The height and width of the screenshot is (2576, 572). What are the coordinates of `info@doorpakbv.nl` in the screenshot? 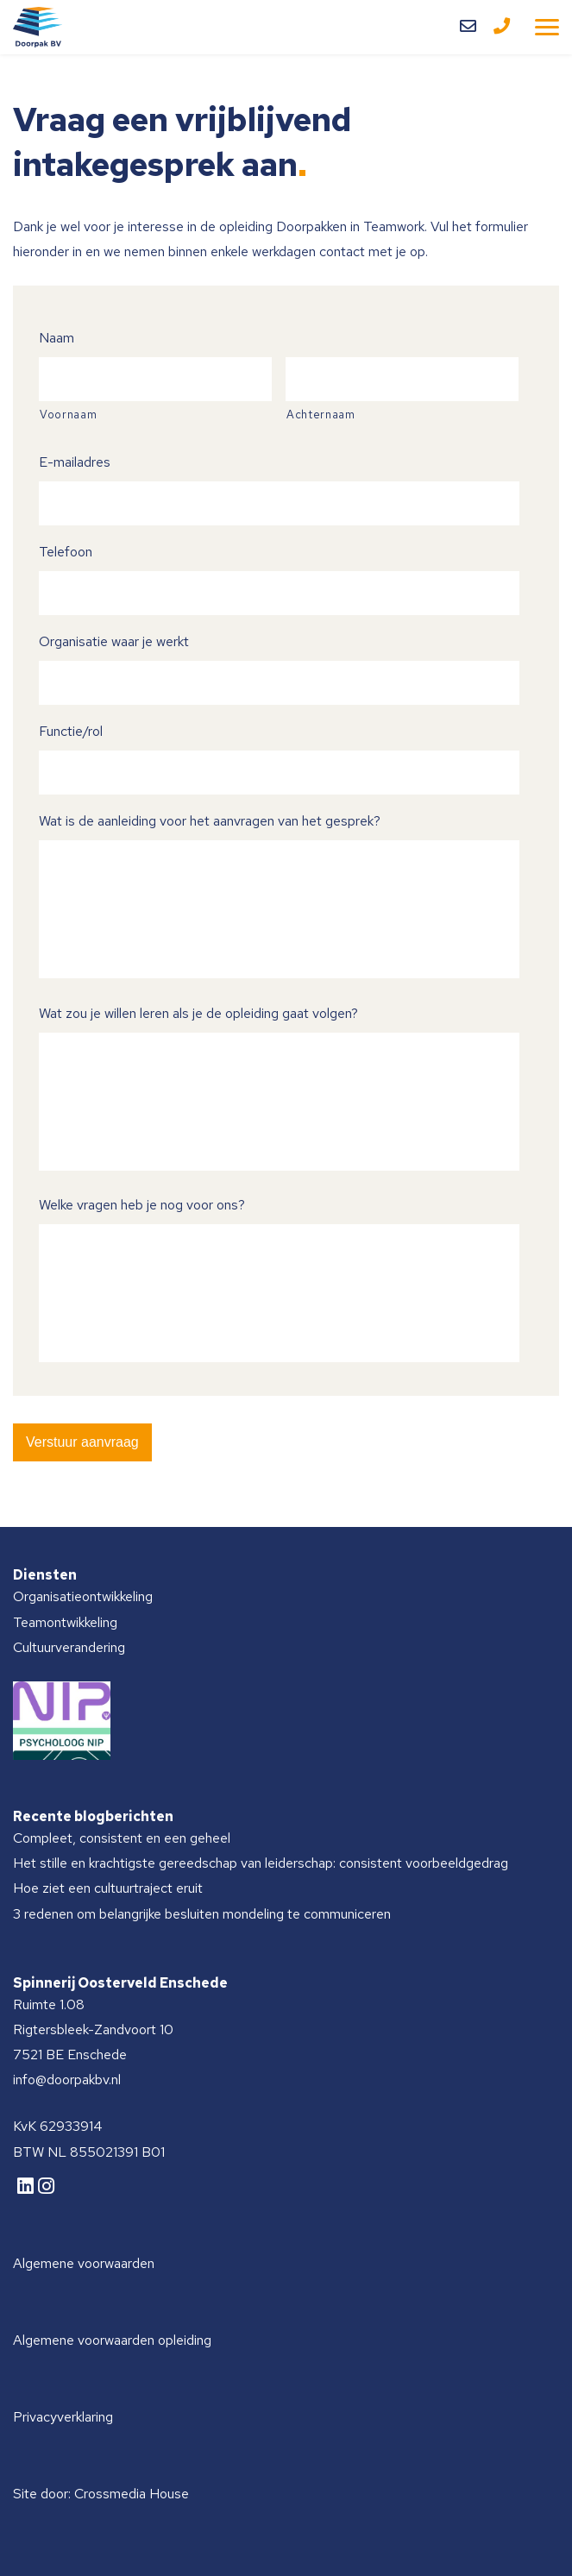 It's located at (67, 2079).